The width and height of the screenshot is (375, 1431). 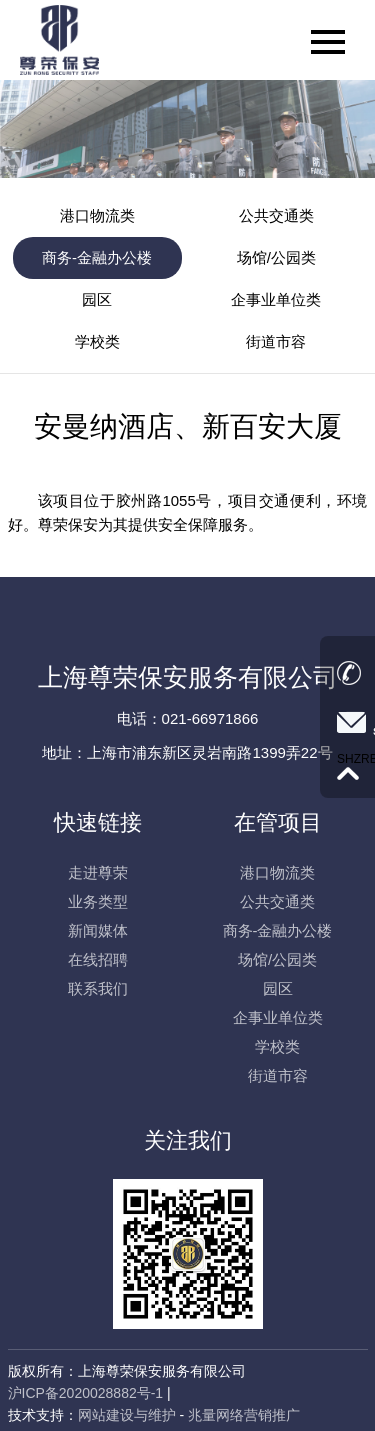 What do you see at coordinates (127, 1415) in the screenshot?
I see `网站建设与维护` at bounding box center [127, 1415].